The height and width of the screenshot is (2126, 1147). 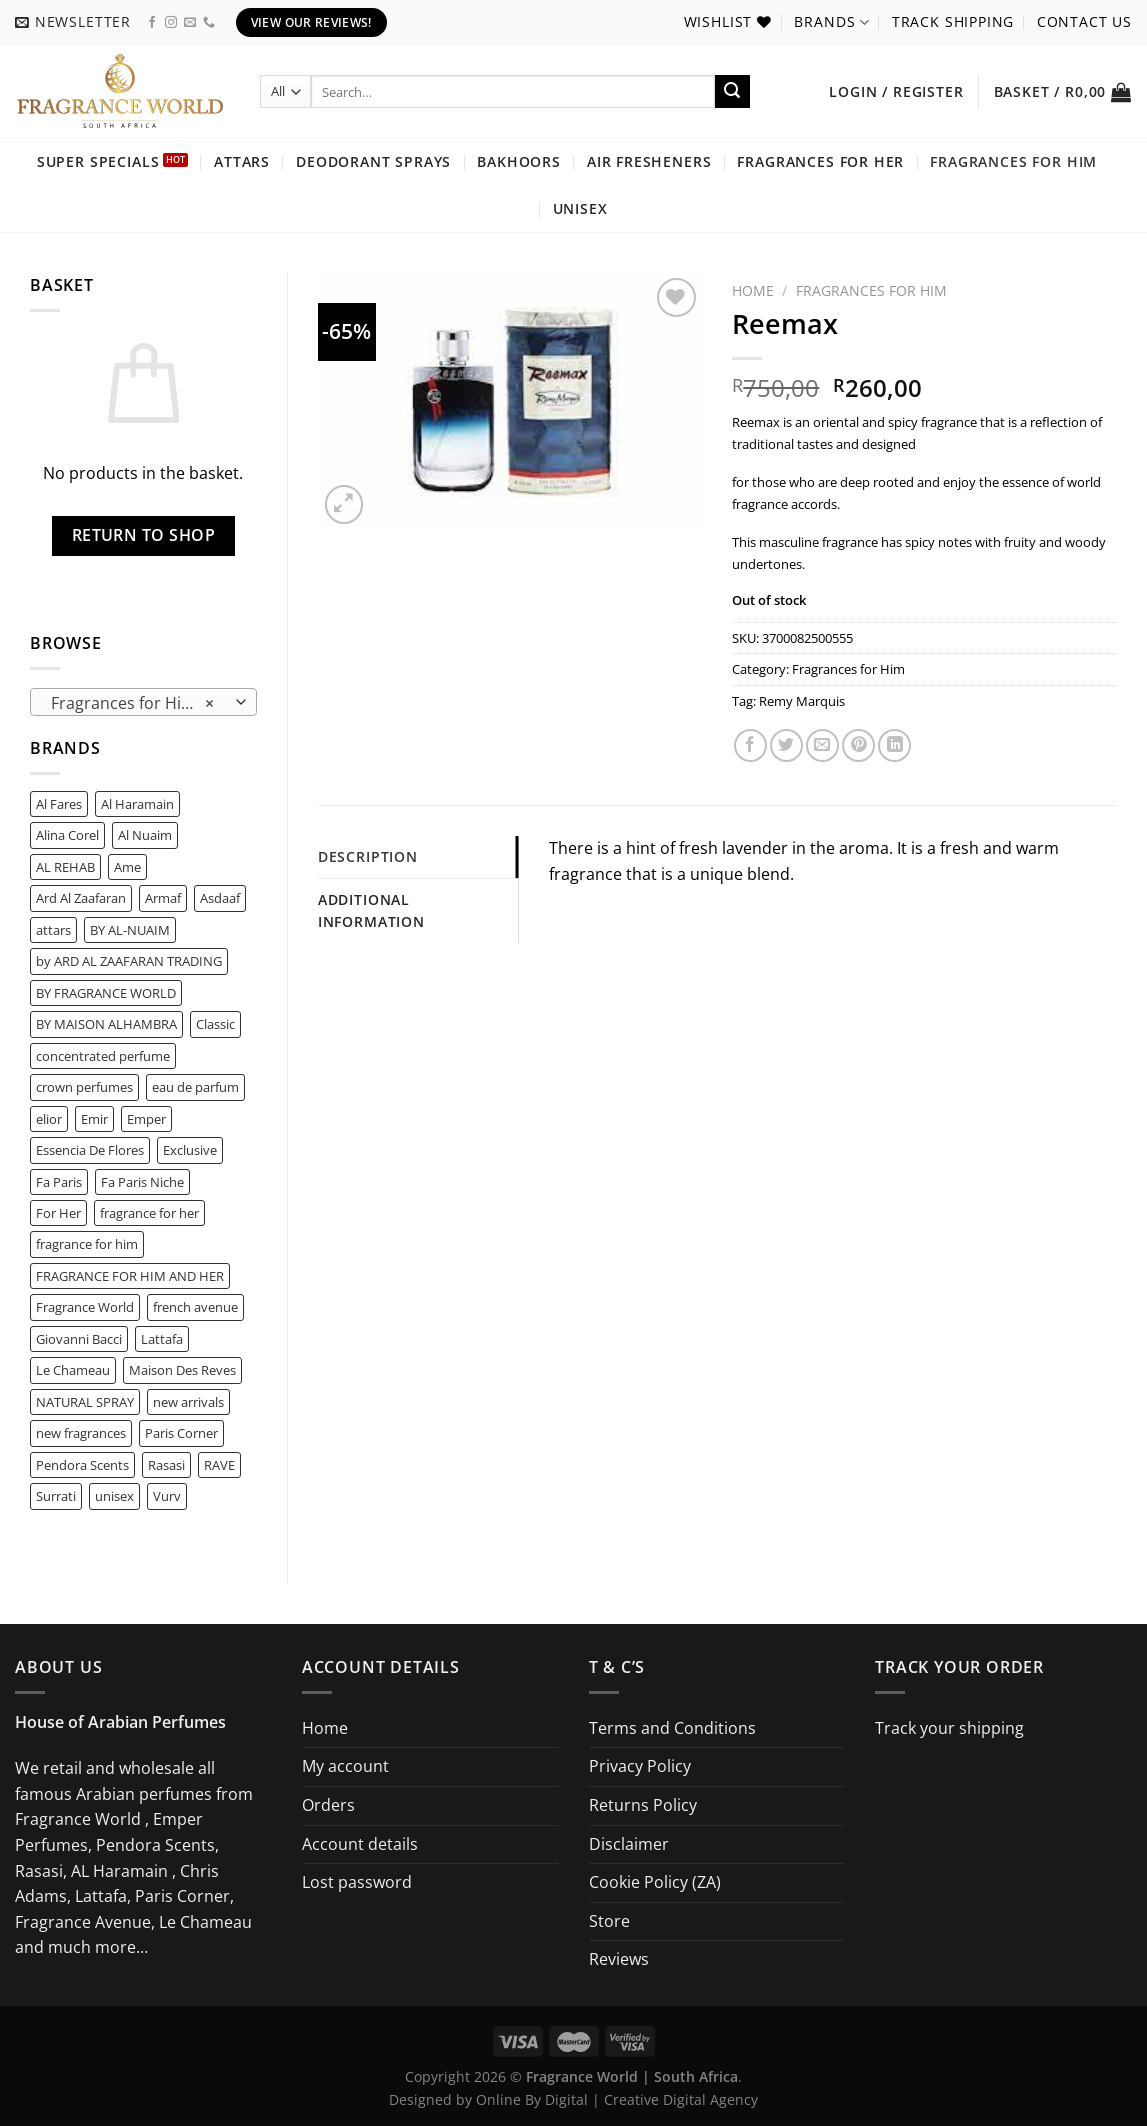 What do you see at coordinates (79, 1339) in the screenshot?
I see `Giovanni Bacci [Giovanni Bacci (1 product)]` at bounding box center [79, 1339].